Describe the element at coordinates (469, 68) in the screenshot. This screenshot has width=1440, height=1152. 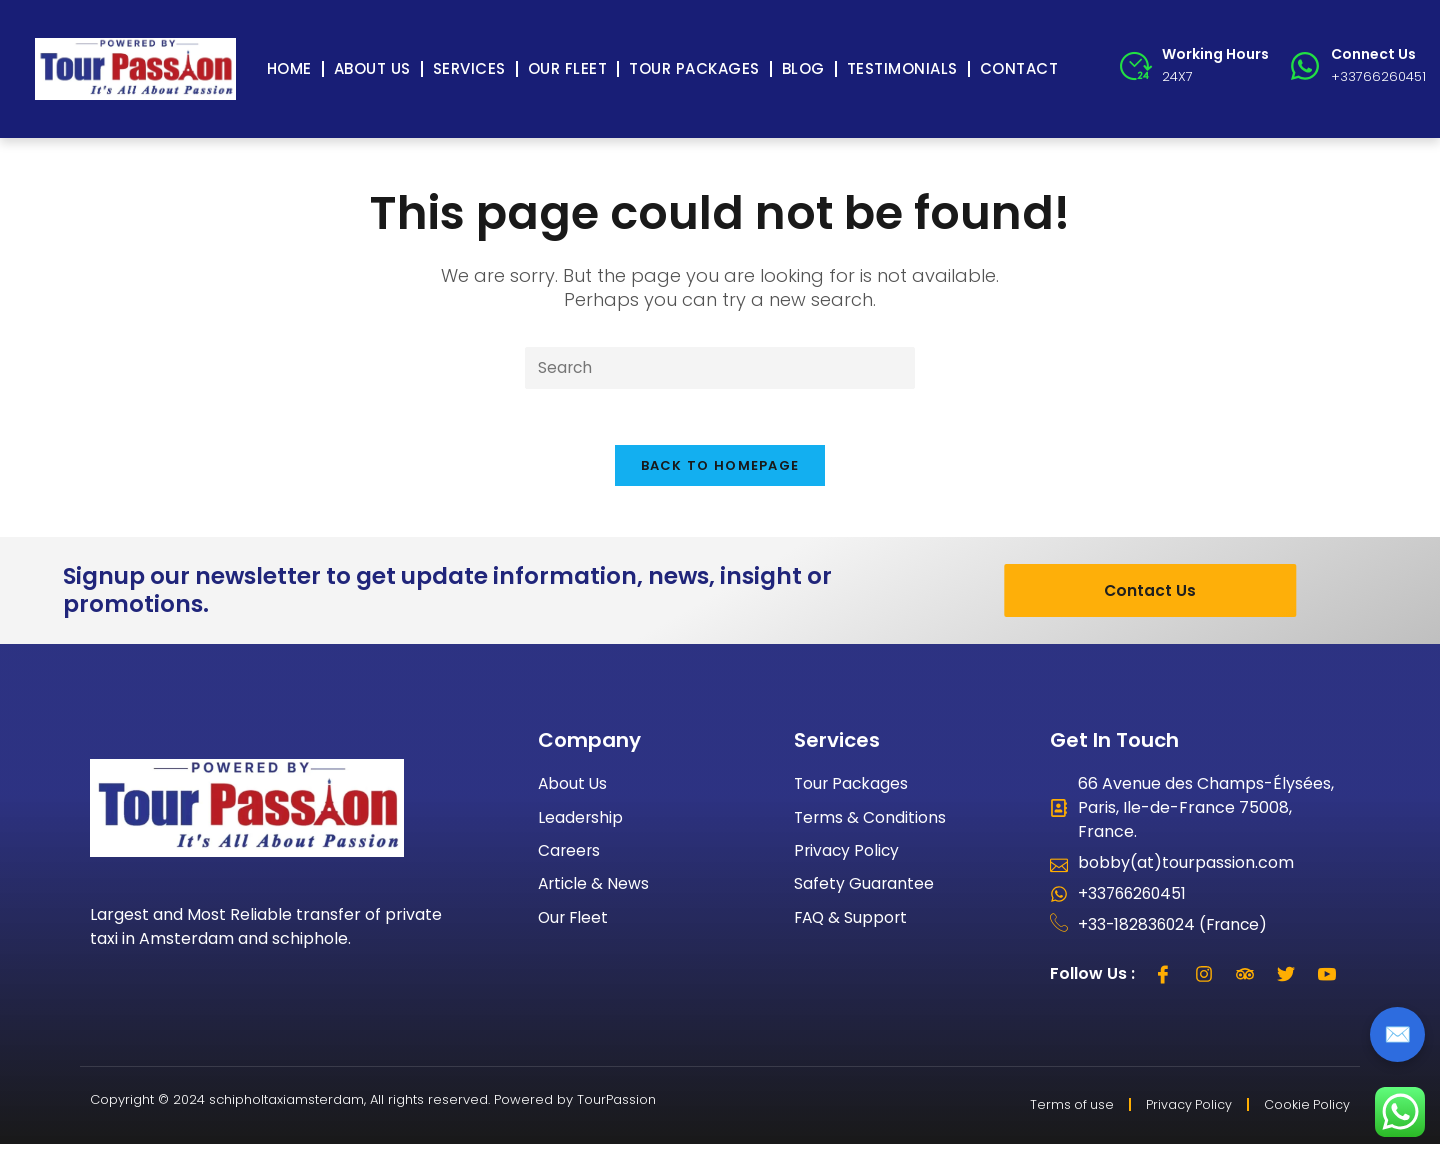
I see `Services` at that location.